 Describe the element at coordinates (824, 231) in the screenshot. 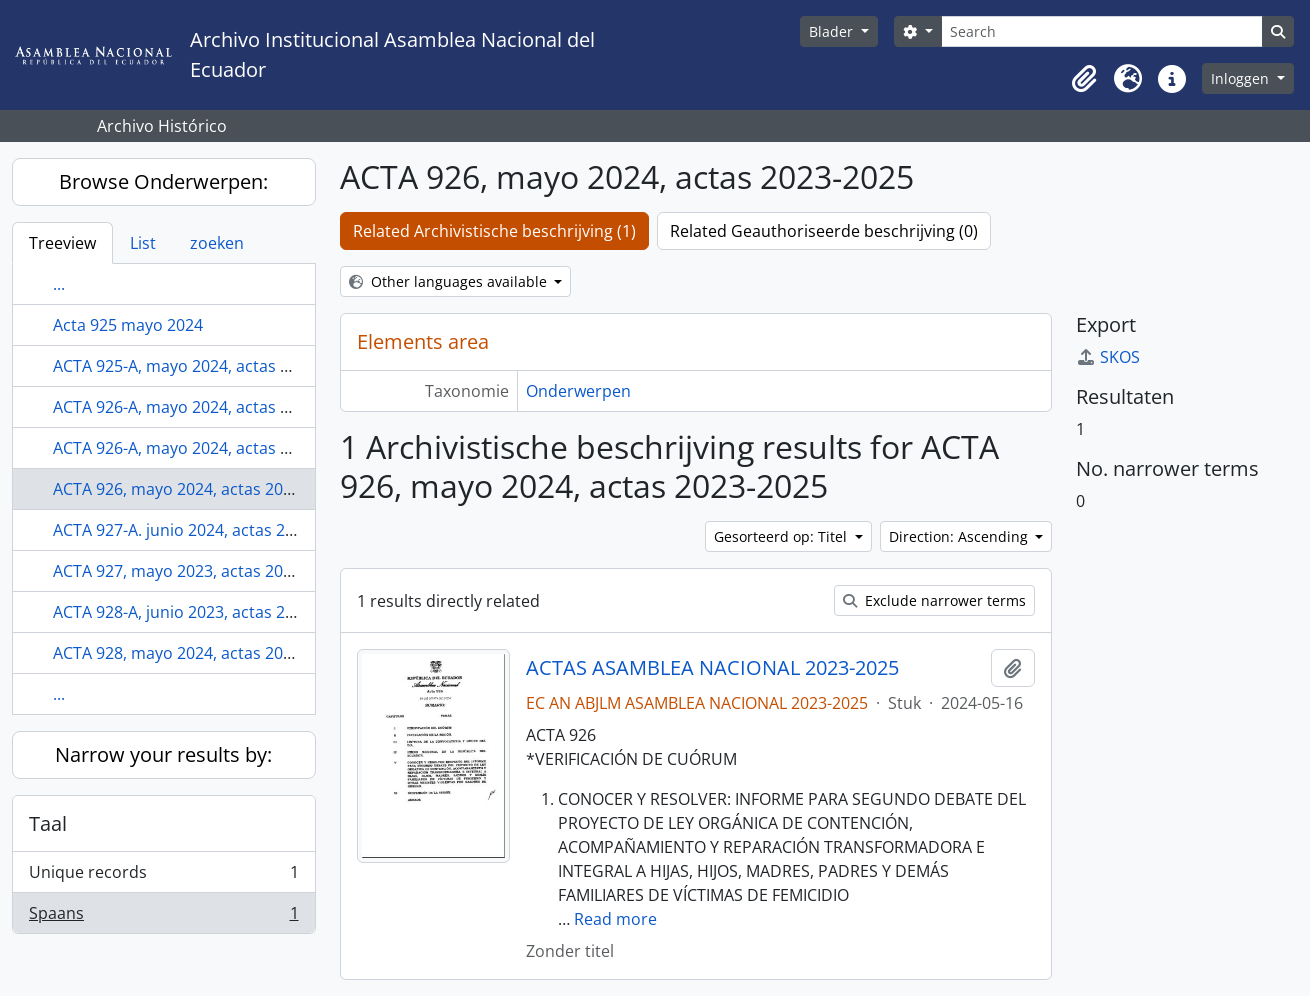

I see `Related Geauthoriseerde beschrijving (0)` at that location.